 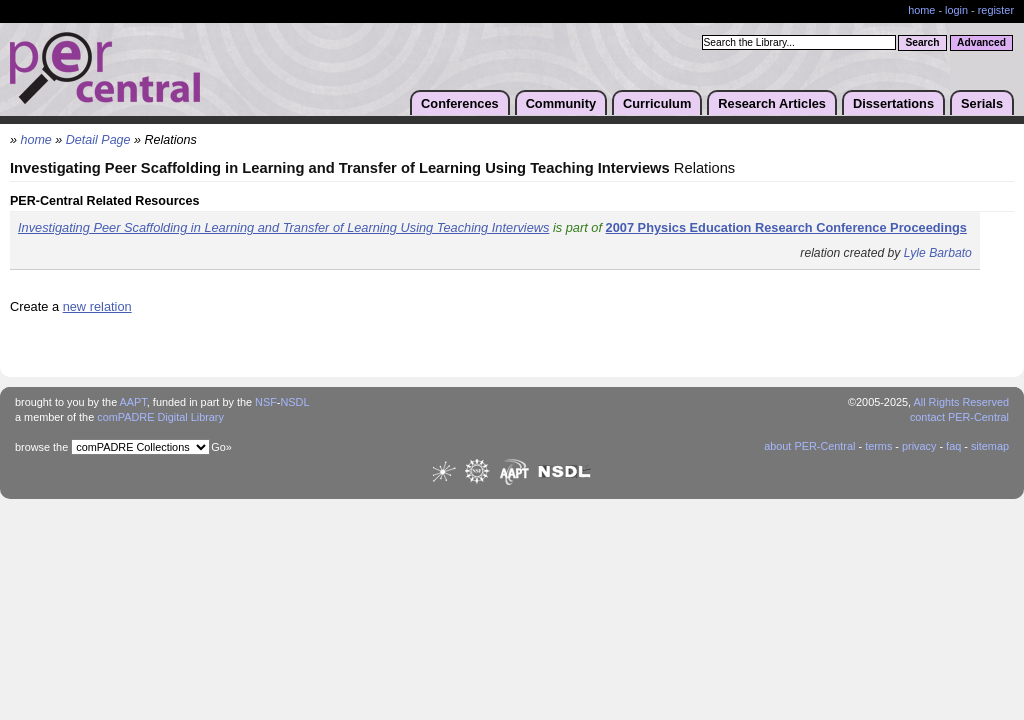 I want to click on NSF, so click(x=266, y=402).